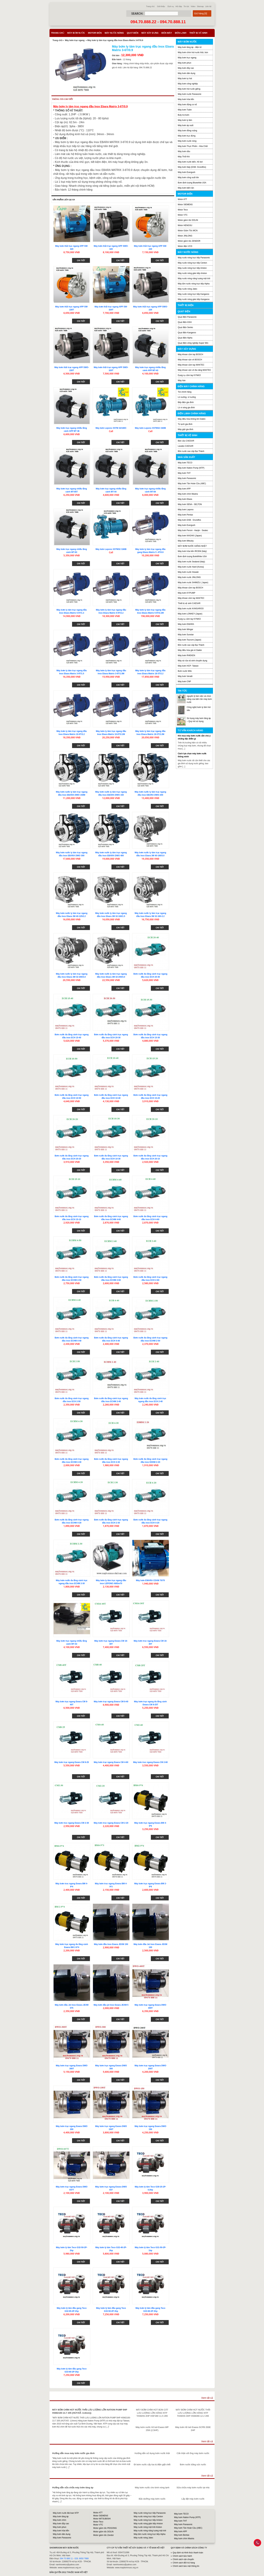 Image resolution: width=264 pixels, height=2576 pixels. Describe the element at coordinates (186, 541) in the screenshot. I see `Máy bơm Mitsuky` at that location.